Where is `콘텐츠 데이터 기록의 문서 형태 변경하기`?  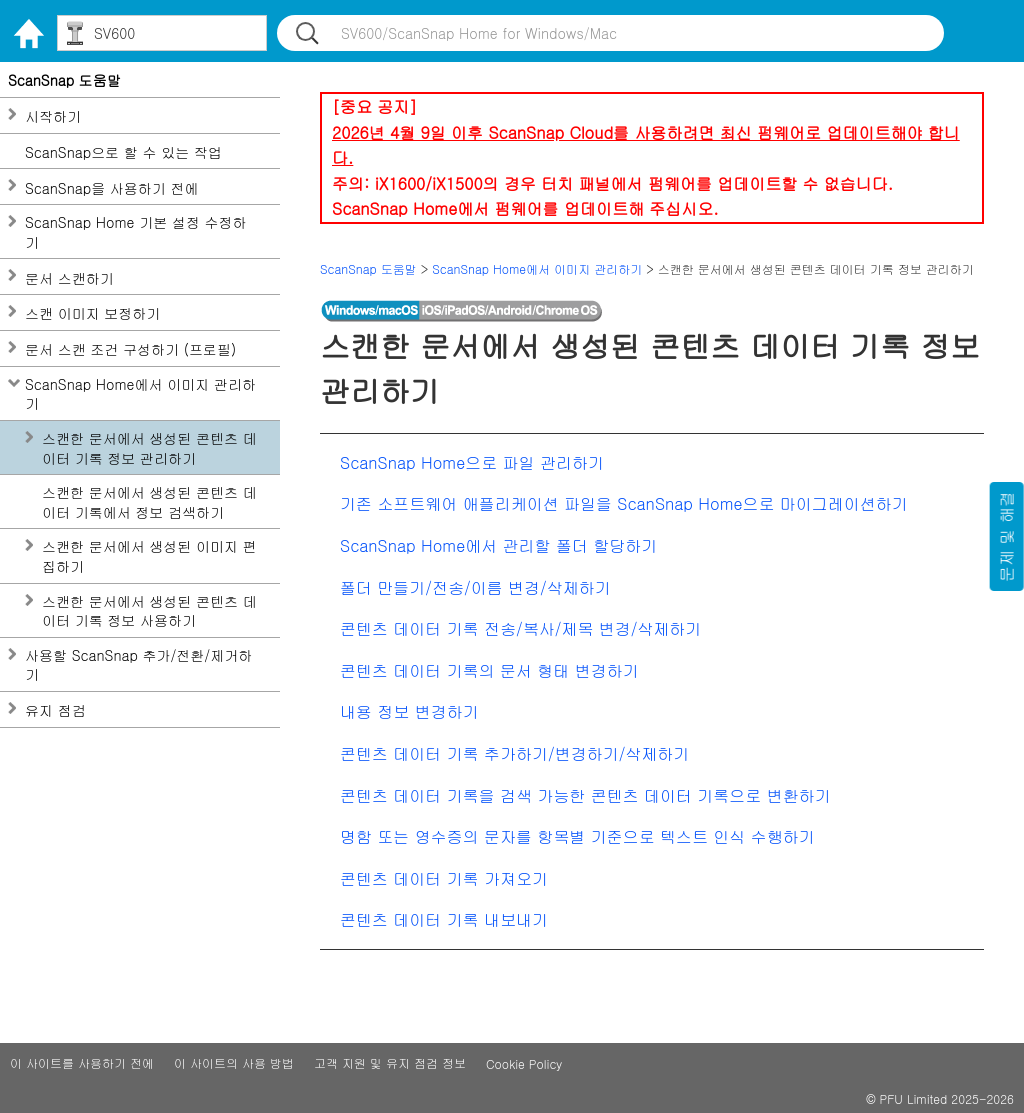
콘텐츠 데이터 기록의 문서 형태 변경하기 is located at coordinates (489, 670).